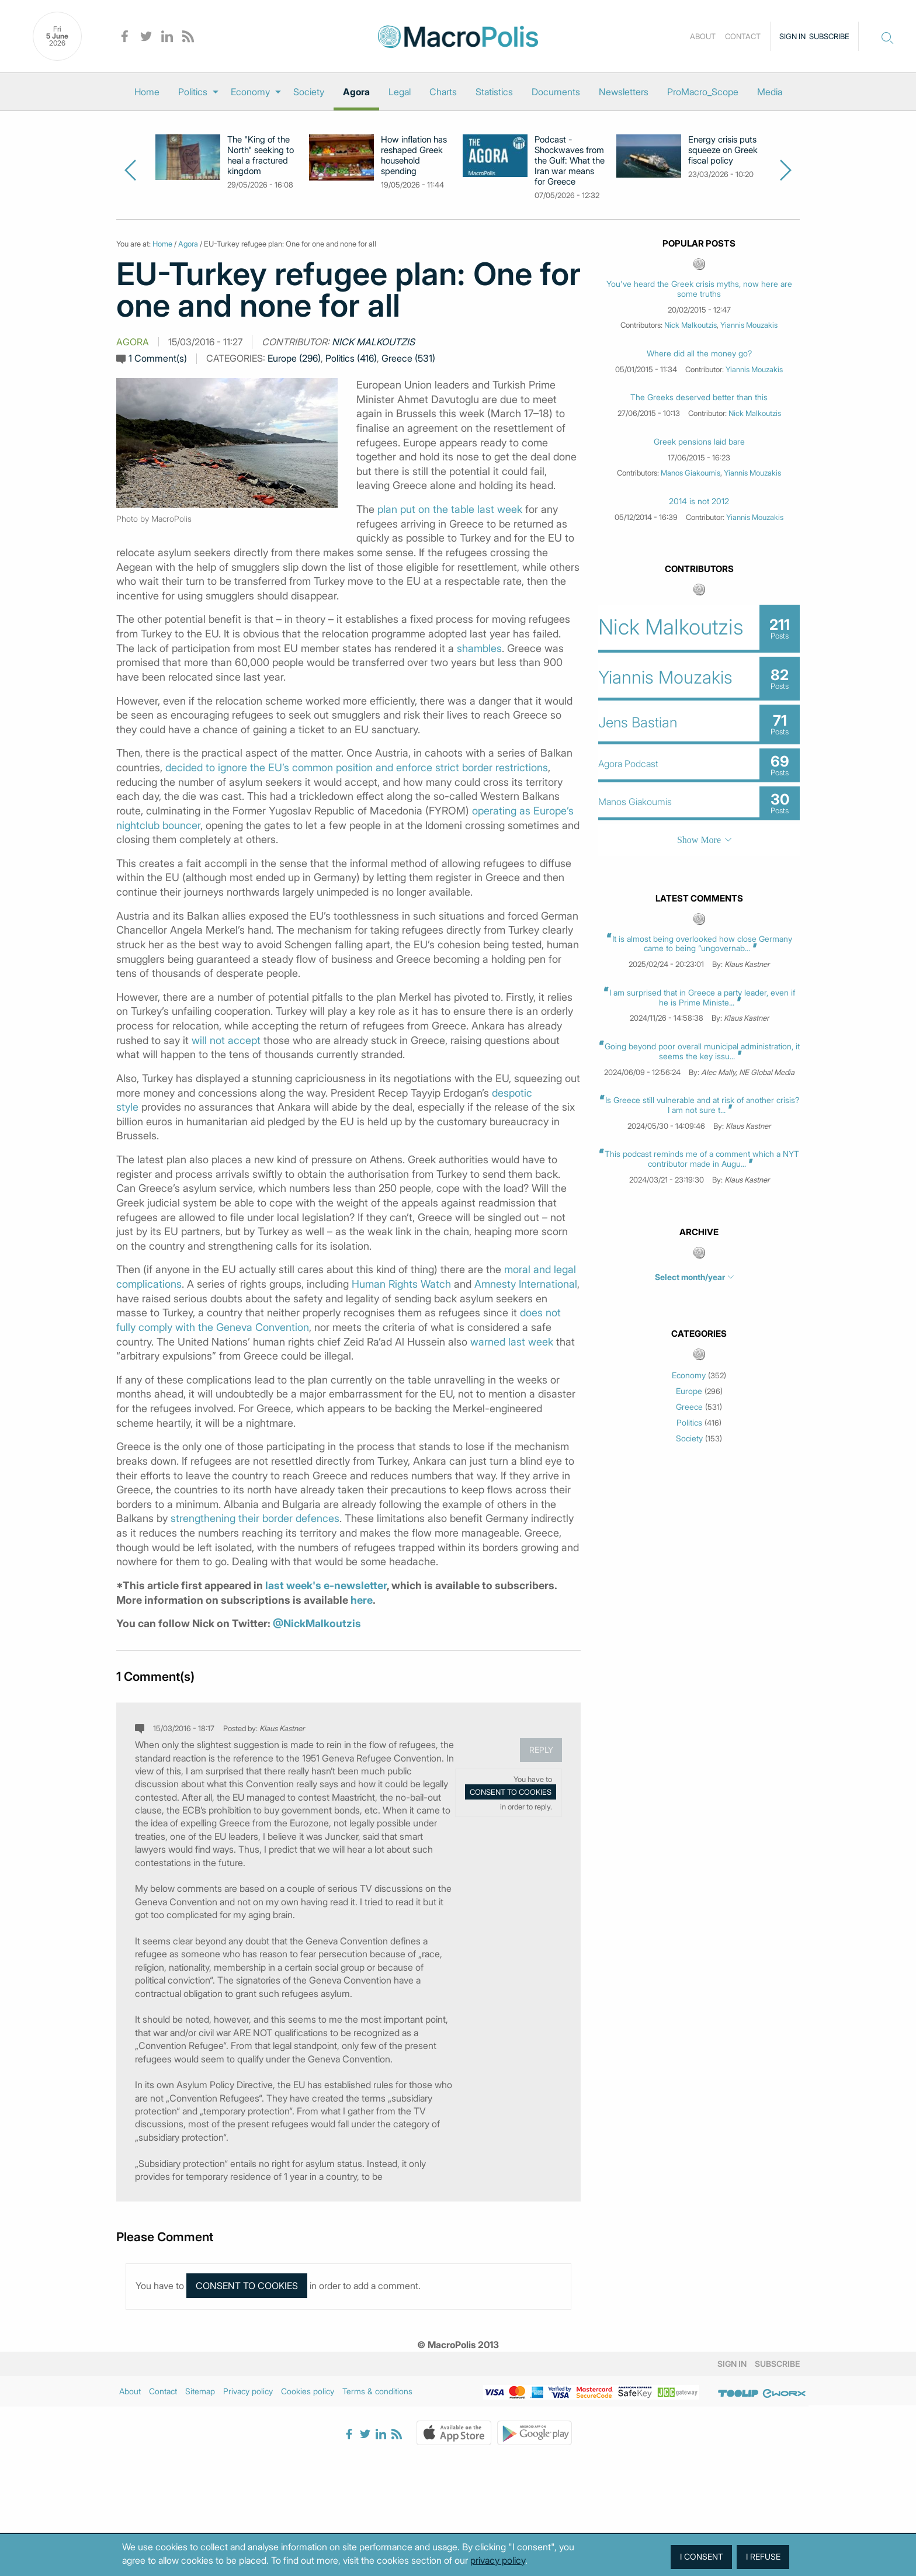 The height and width of the screenshot is (2576, 916). Describe the element at coordinates (449, 509) in the screenshot. I see `plan put on the table last week` at that location.